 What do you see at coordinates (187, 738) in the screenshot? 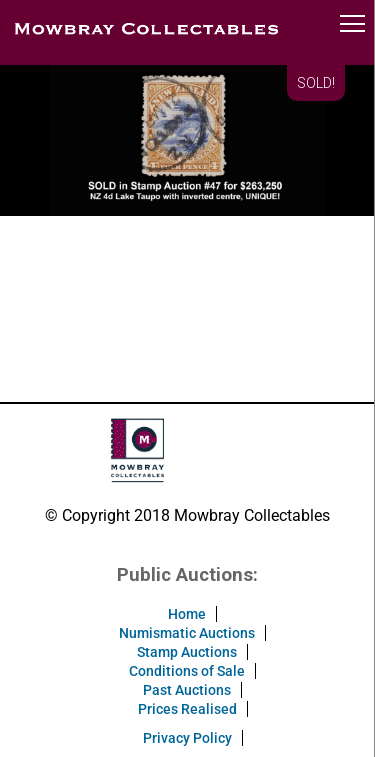
I see `Privacy Policy` at bounding box center [187, 738].